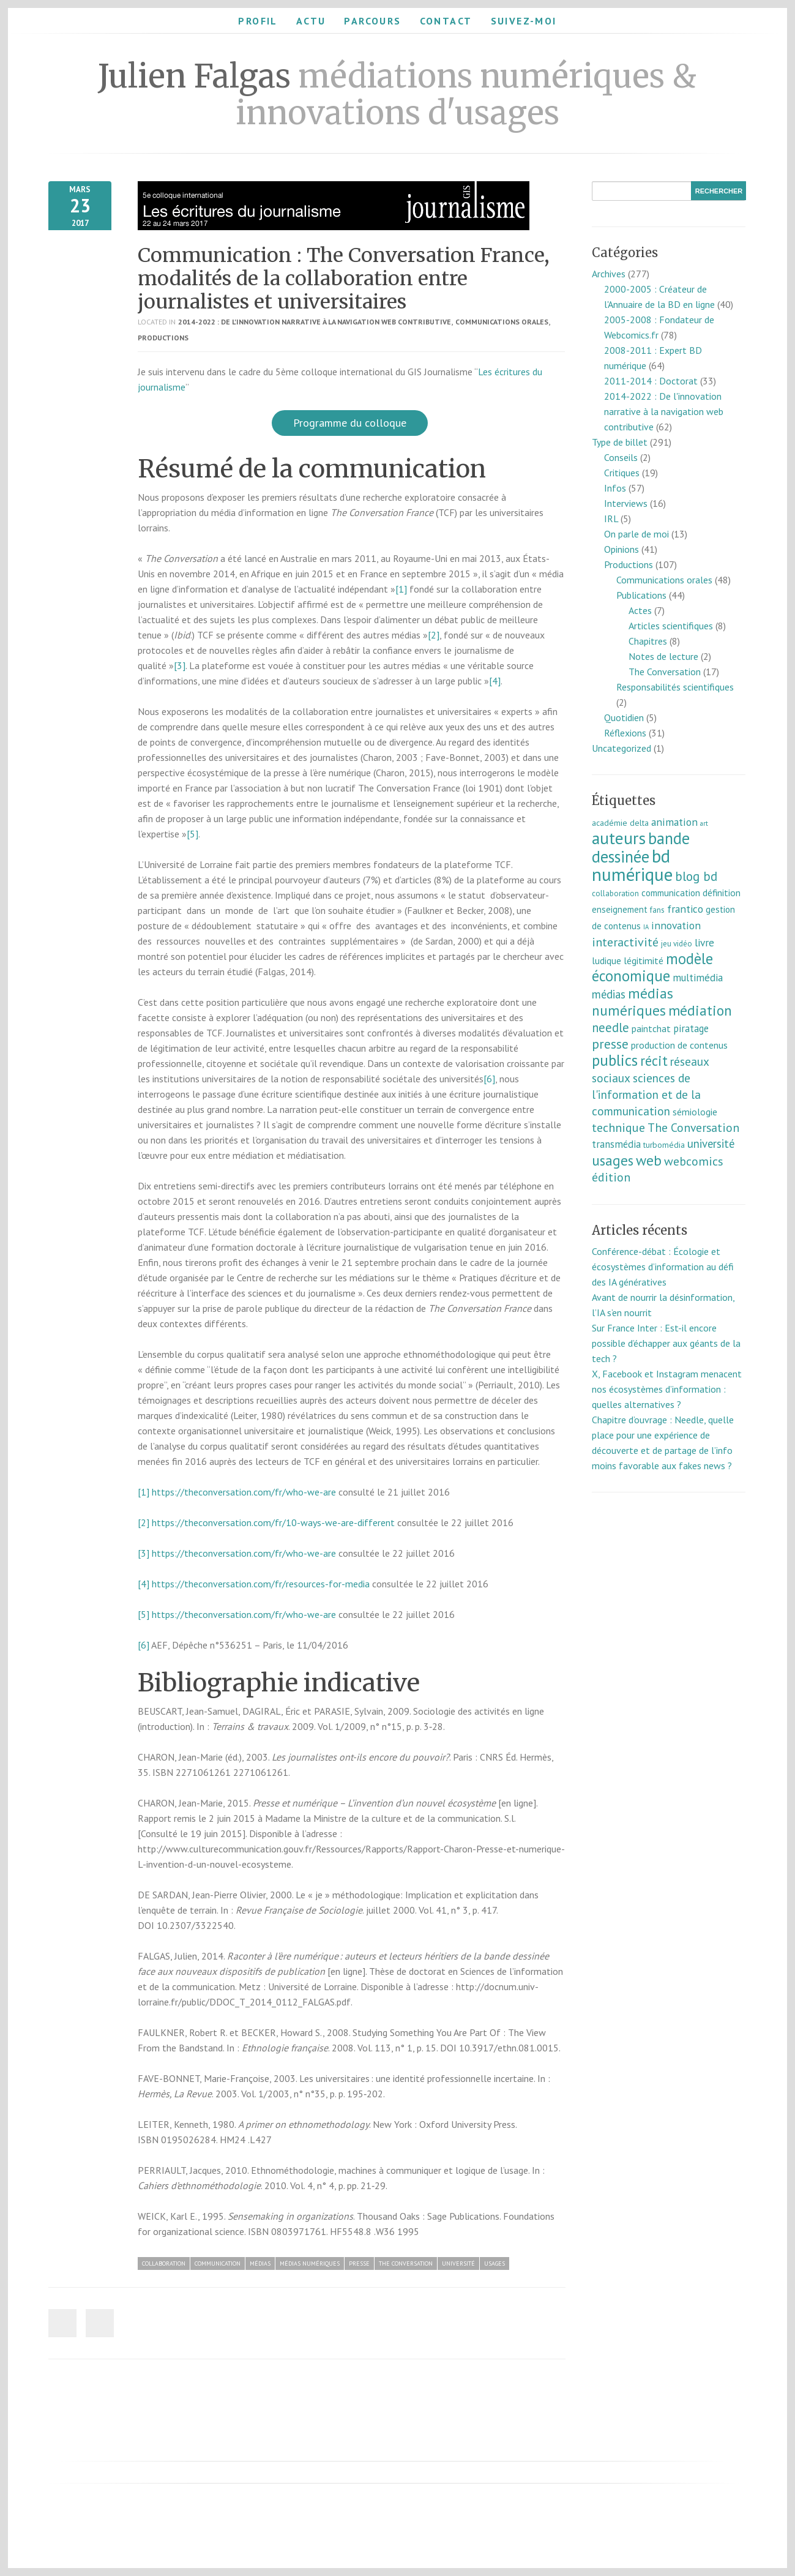  I want to click on https://theconversation.com/fr/10-ways-we-are-different, so click(273, 1522).